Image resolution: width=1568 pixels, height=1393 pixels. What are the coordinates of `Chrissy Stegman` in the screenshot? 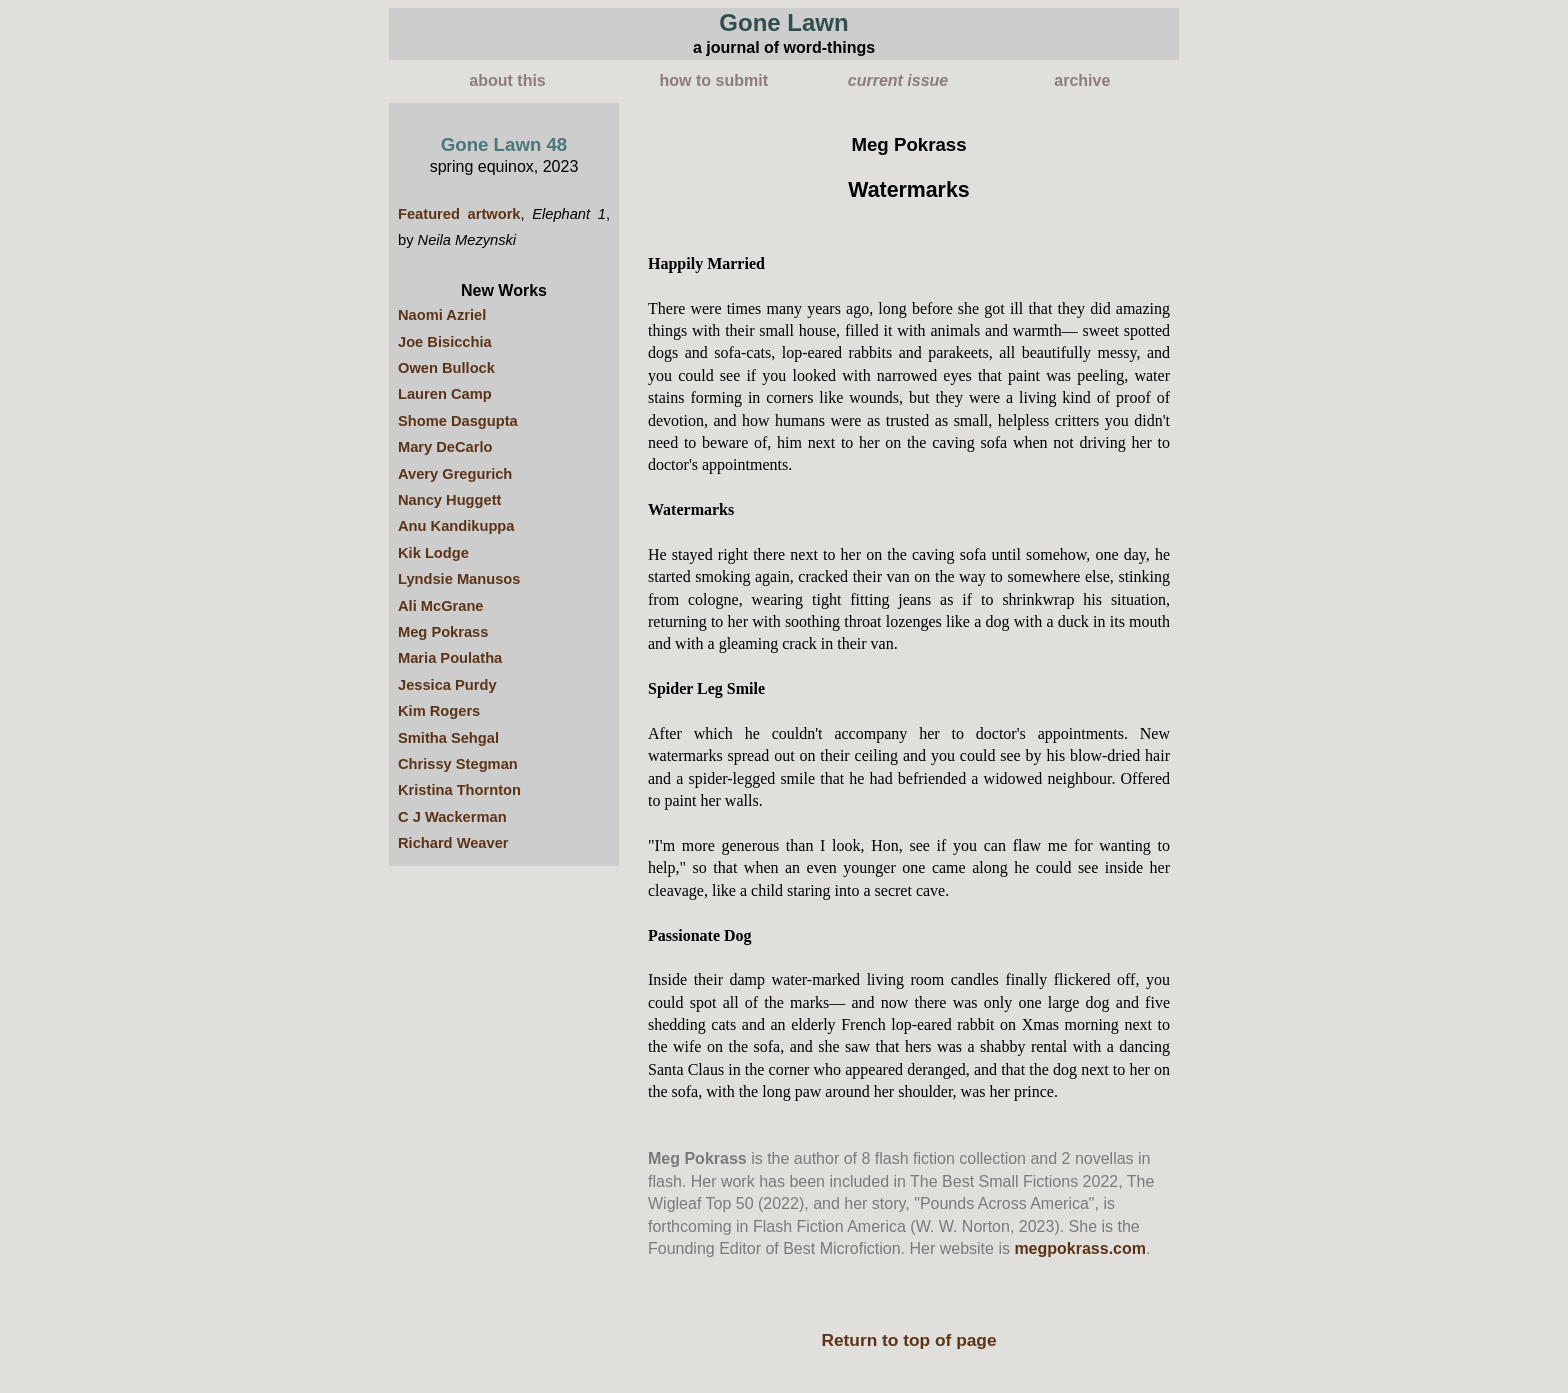 It's located at (458, 764).